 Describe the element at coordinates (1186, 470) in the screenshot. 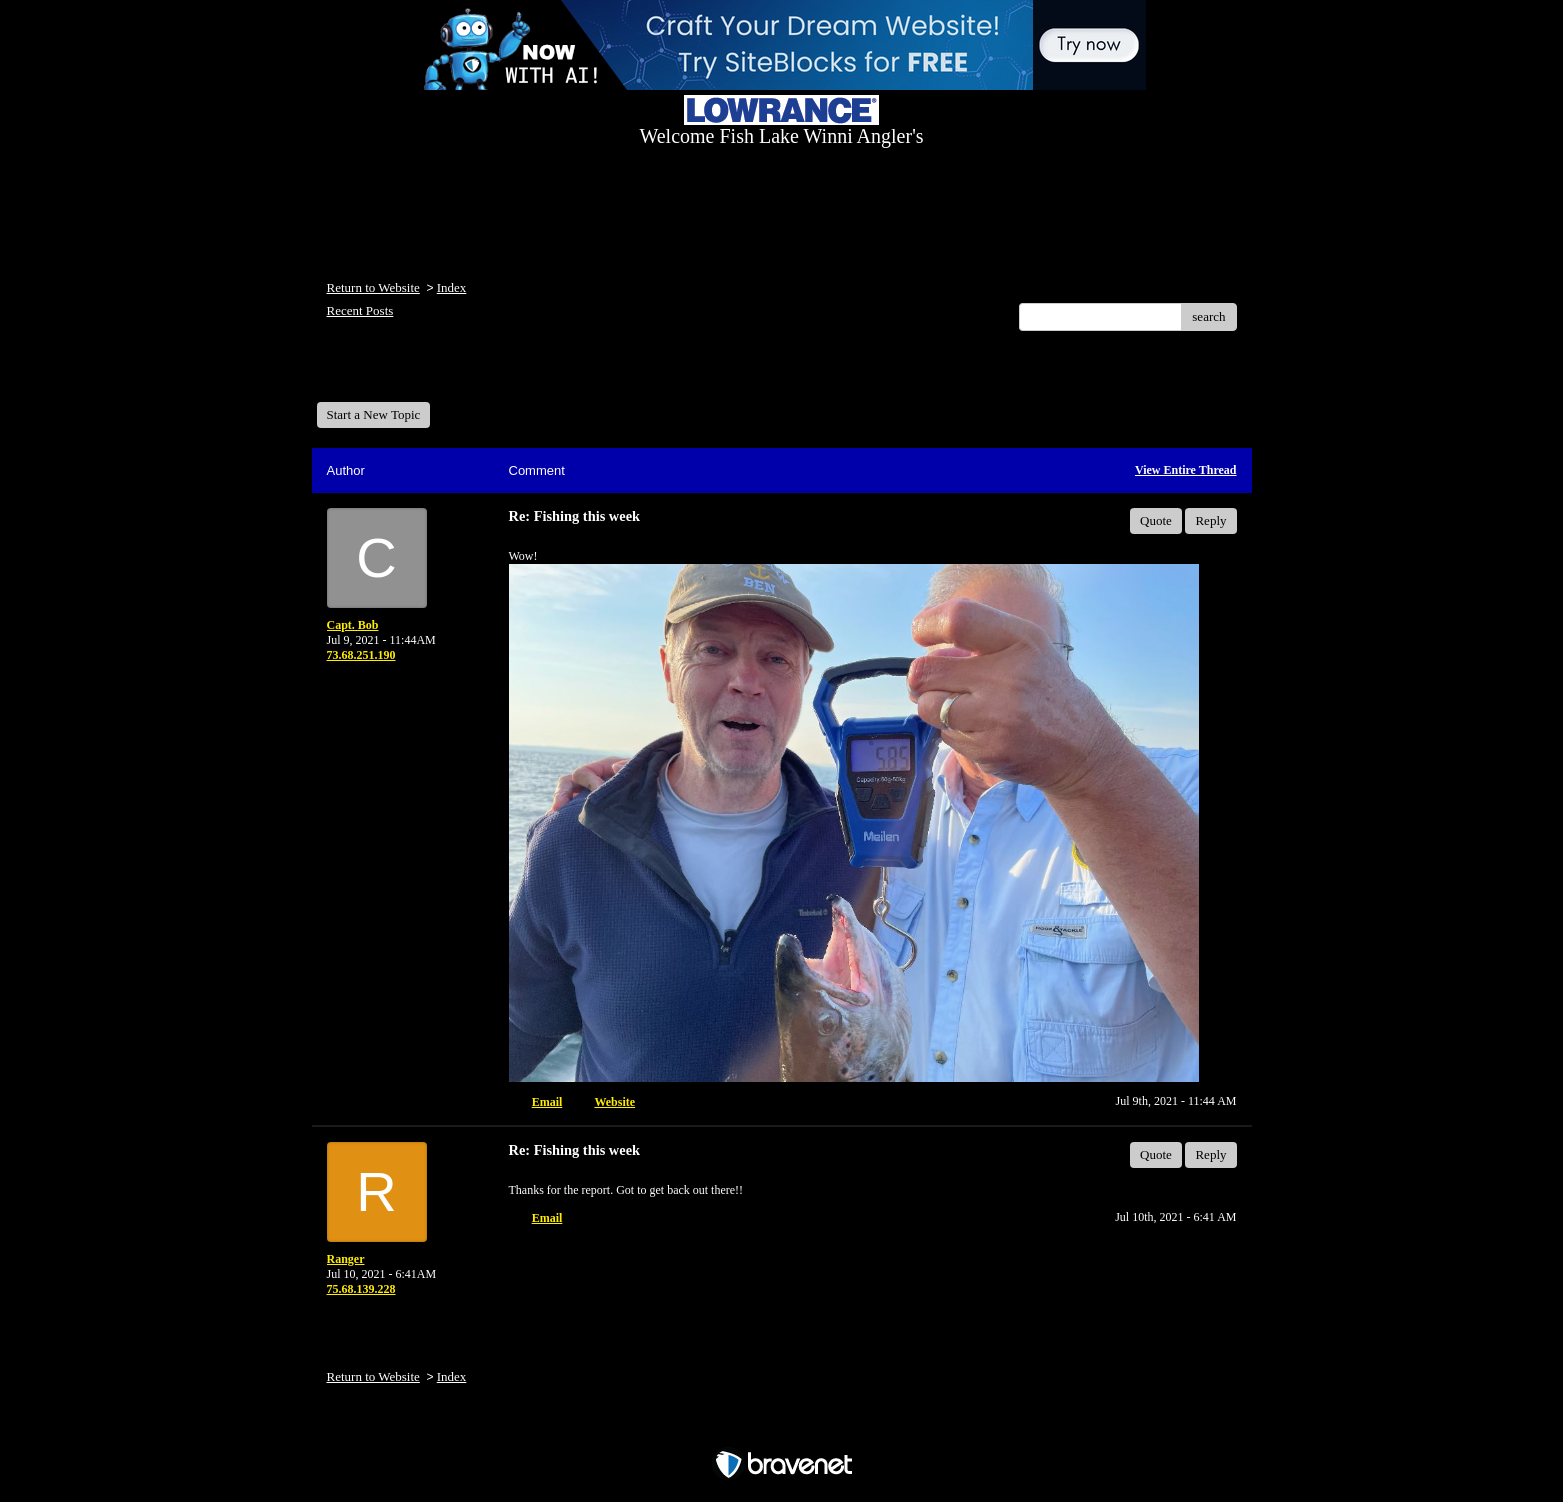

I see `View Entire Thread` at that location.